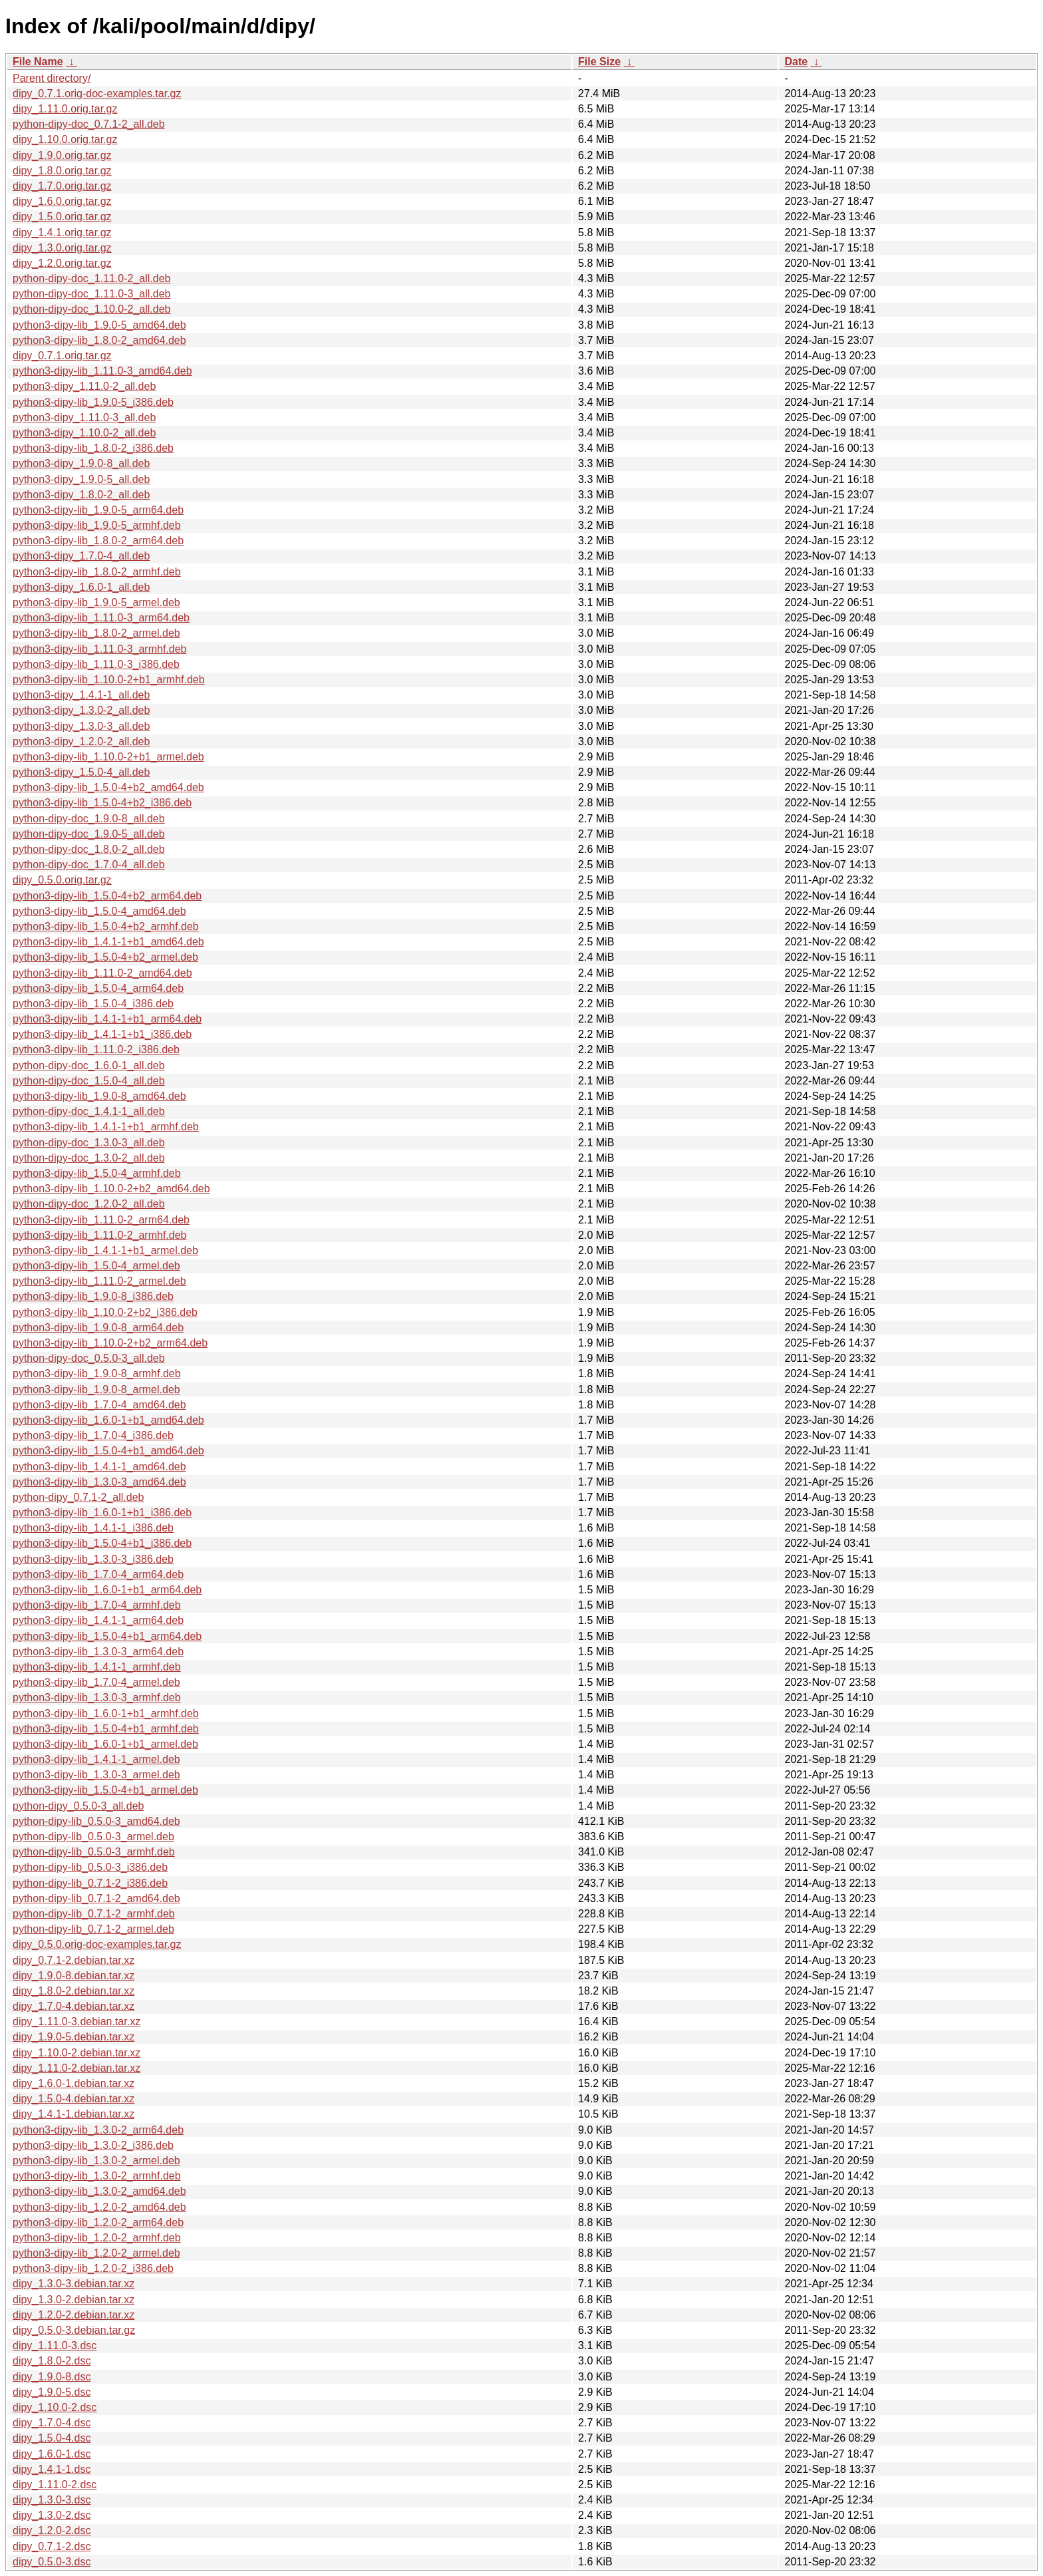 This screenshot has height=2576, width=1043. Describe the element at coordinates (99, 1482) in the screenshot. I see `python3-dipy-lib_1.3.0-3_amd64.deb` at that location.